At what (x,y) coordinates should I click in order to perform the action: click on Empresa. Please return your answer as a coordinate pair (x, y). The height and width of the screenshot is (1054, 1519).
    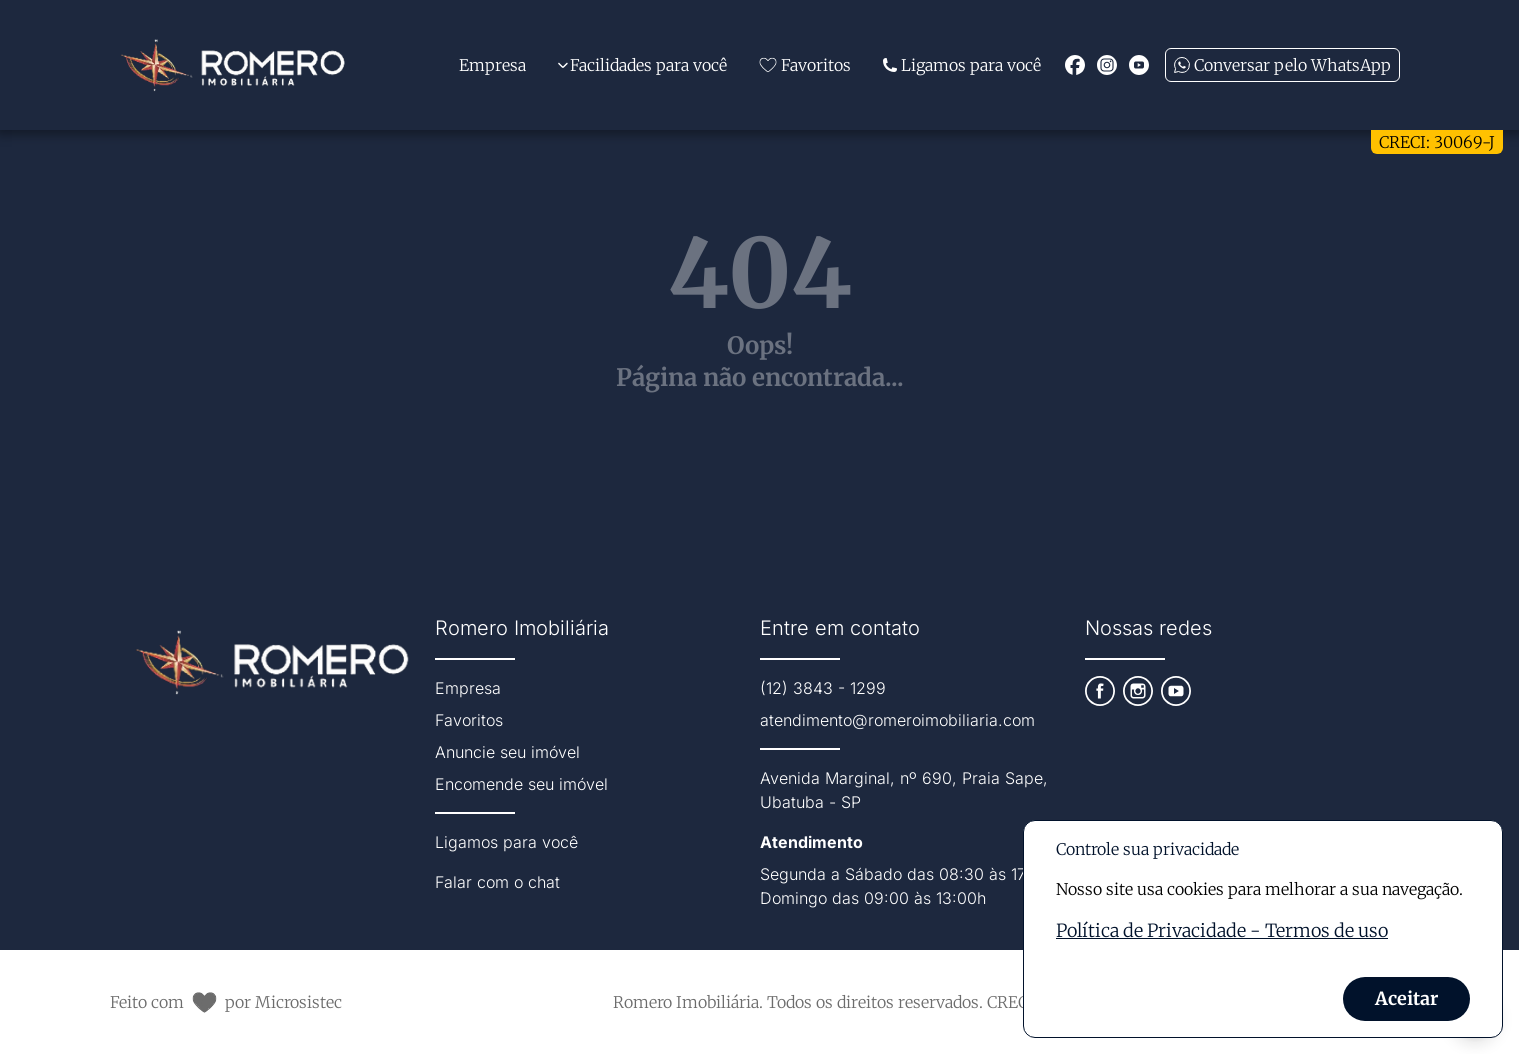
    Looking at the image, I should click on (468, 688).